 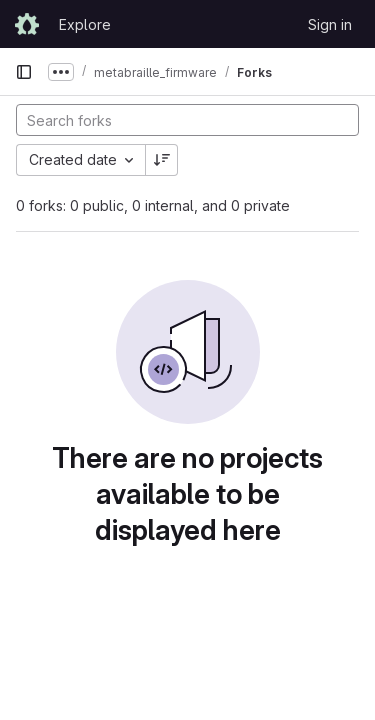 I want to click on Explore, so click(x=85, y=24).